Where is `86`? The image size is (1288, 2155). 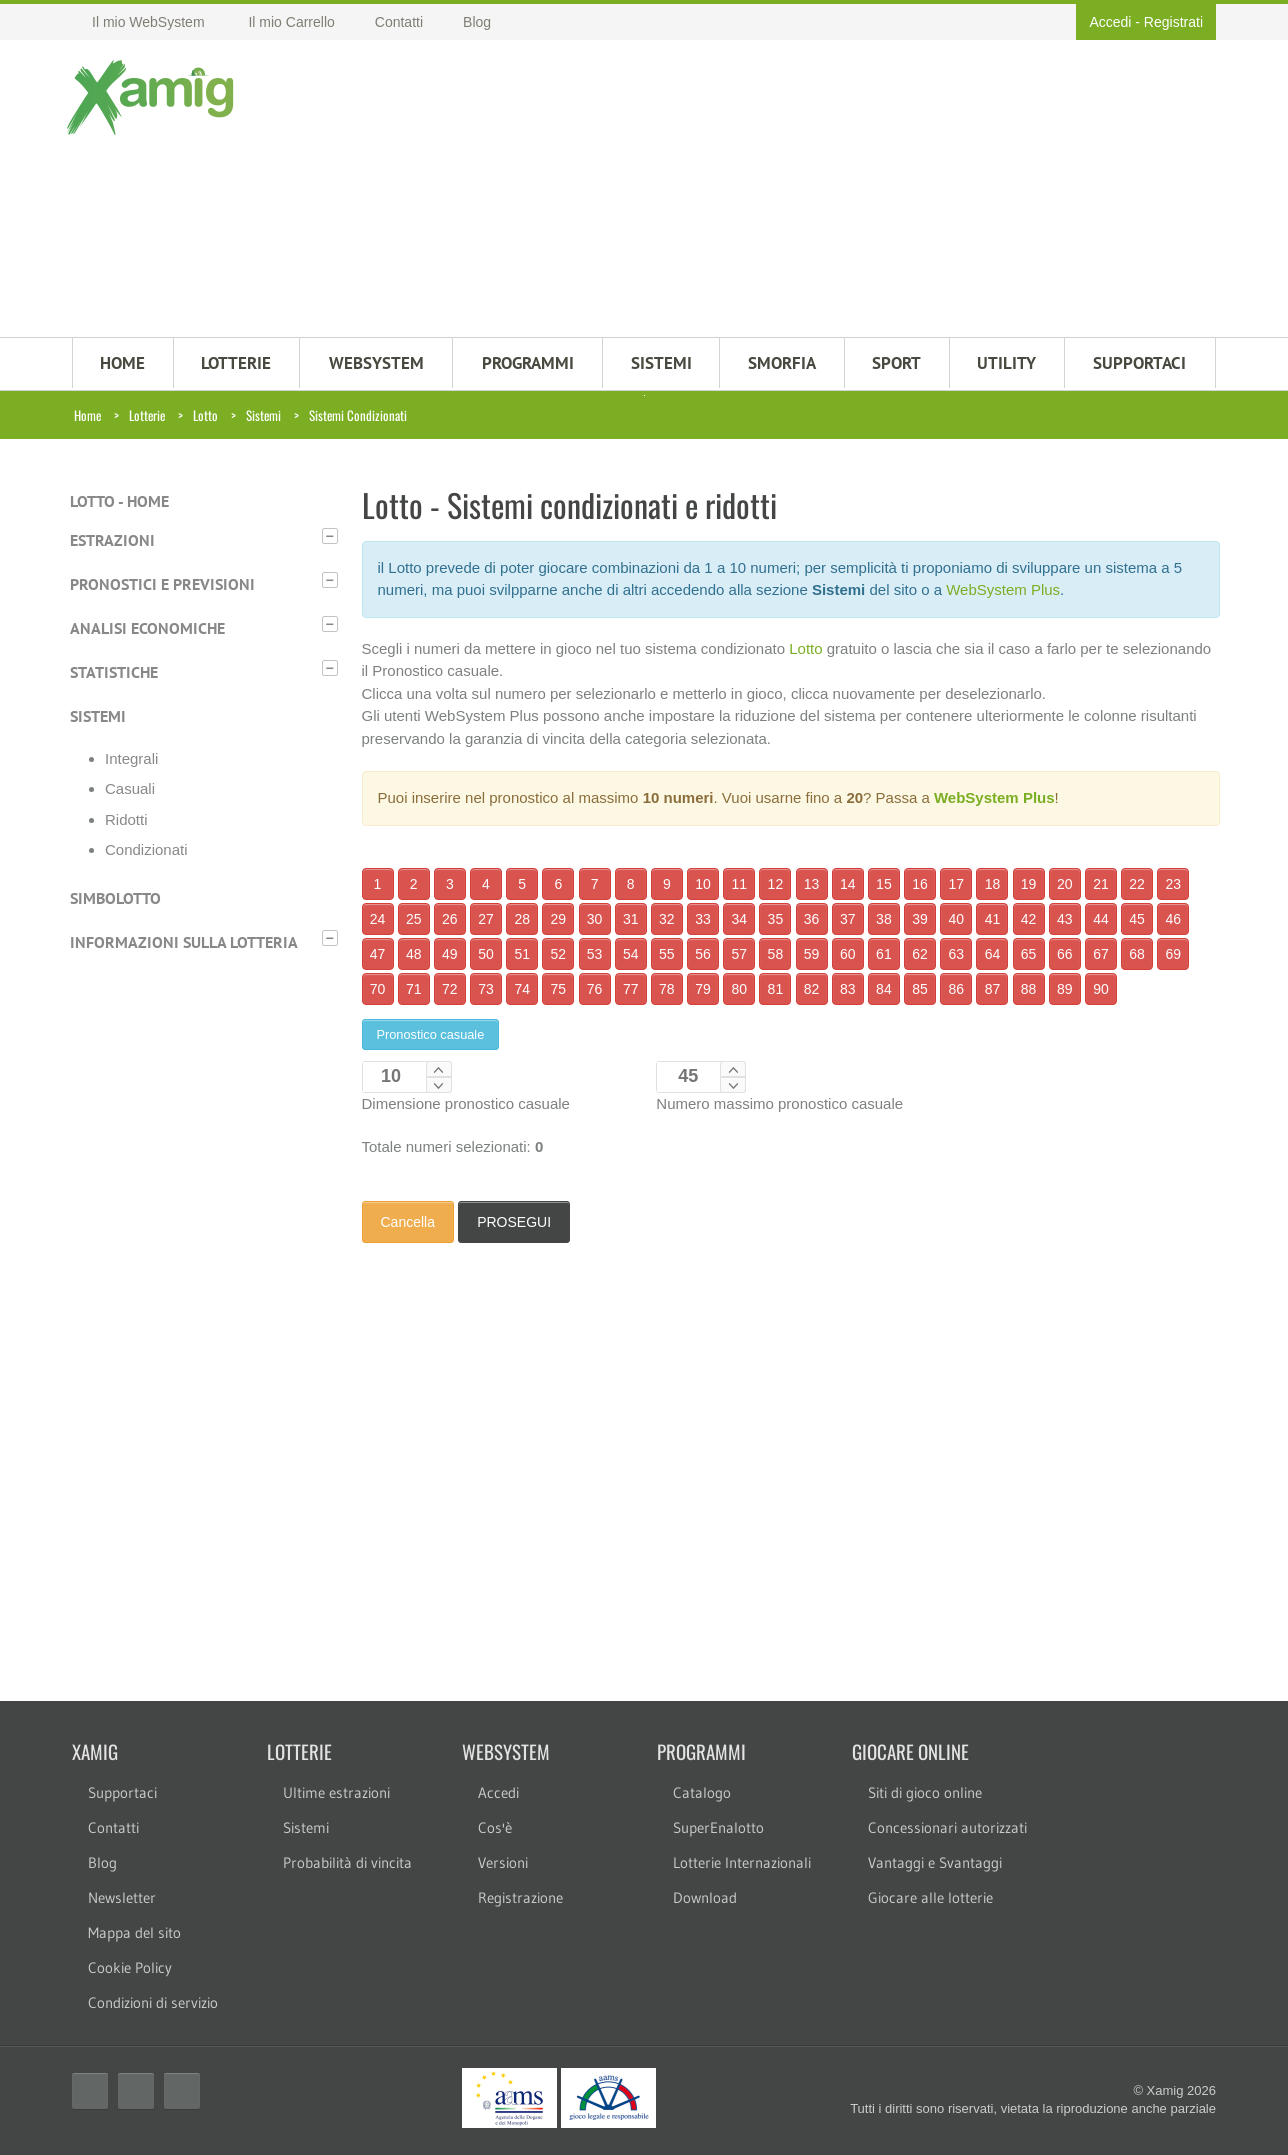
86 is located at coordinates (956, 989).